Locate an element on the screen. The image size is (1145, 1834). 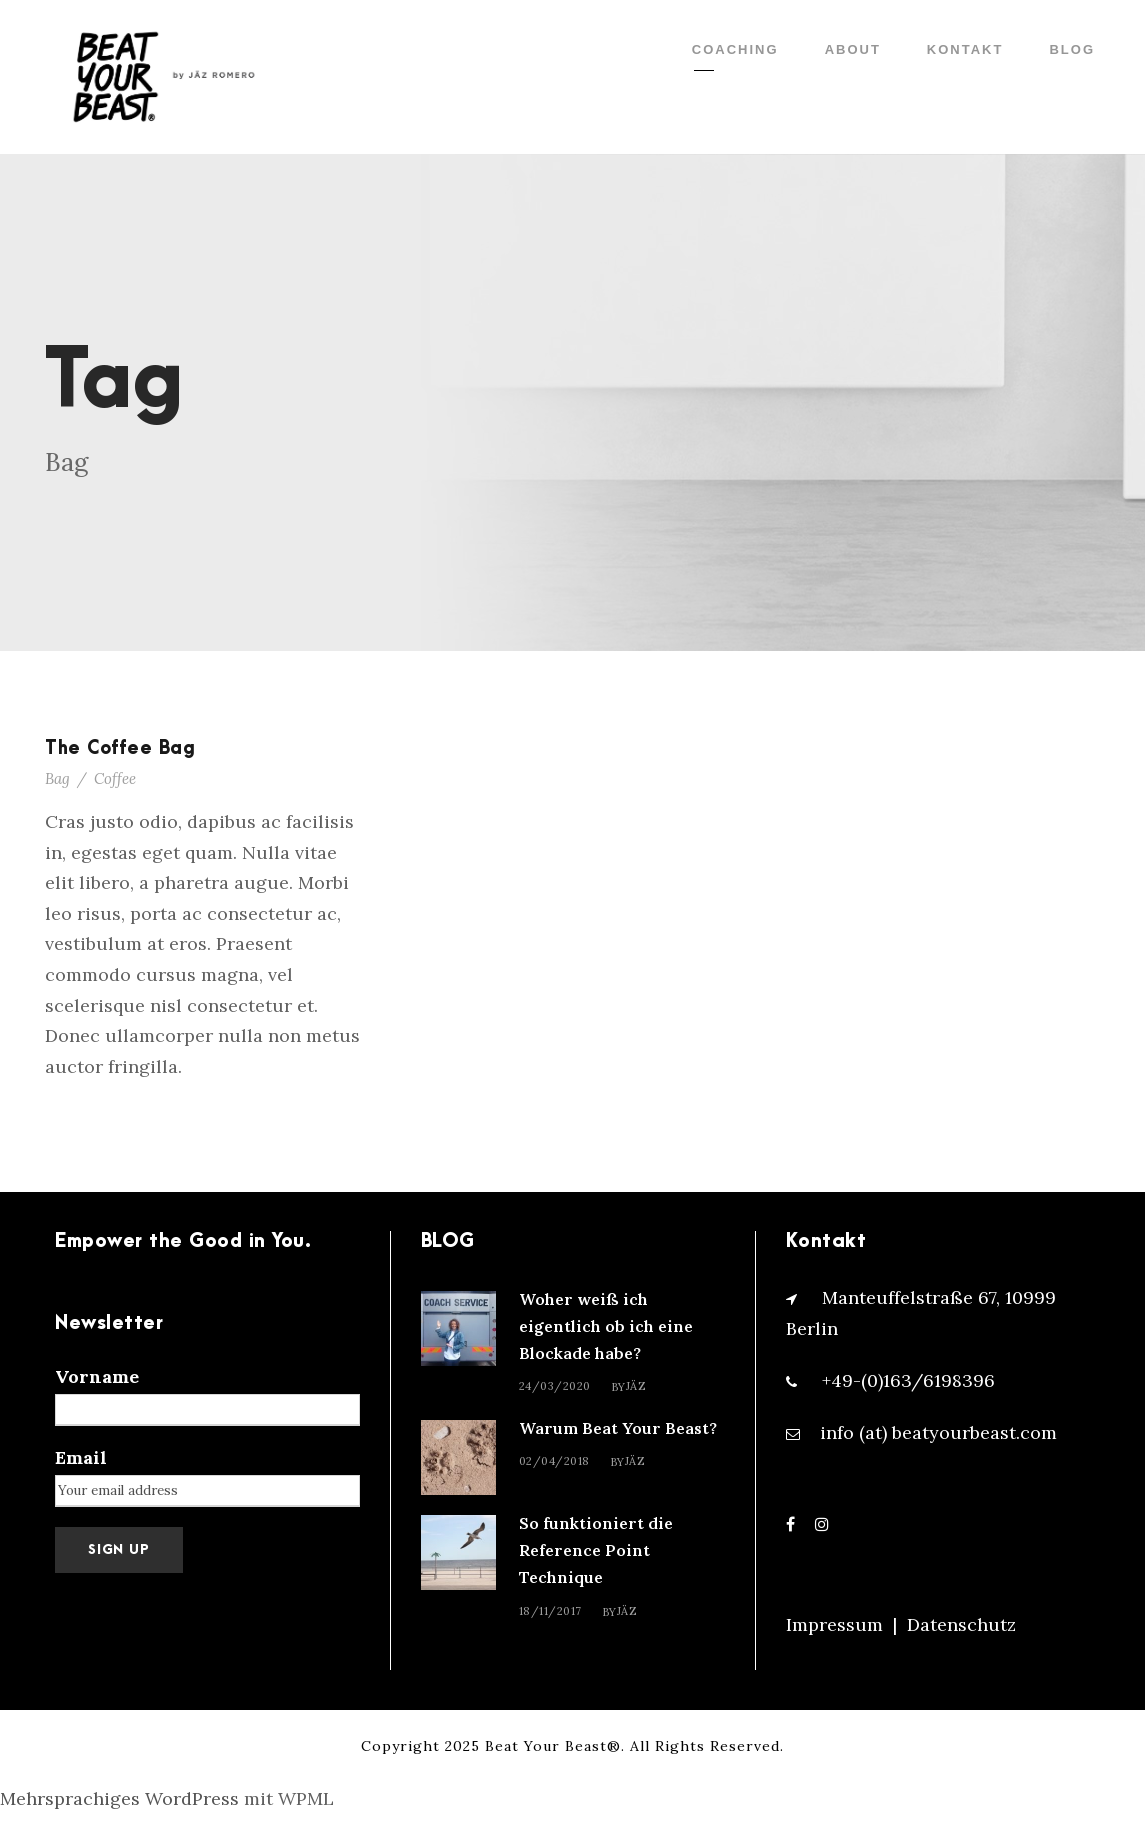
Datenschutz is located at coordinates (961, 1624).